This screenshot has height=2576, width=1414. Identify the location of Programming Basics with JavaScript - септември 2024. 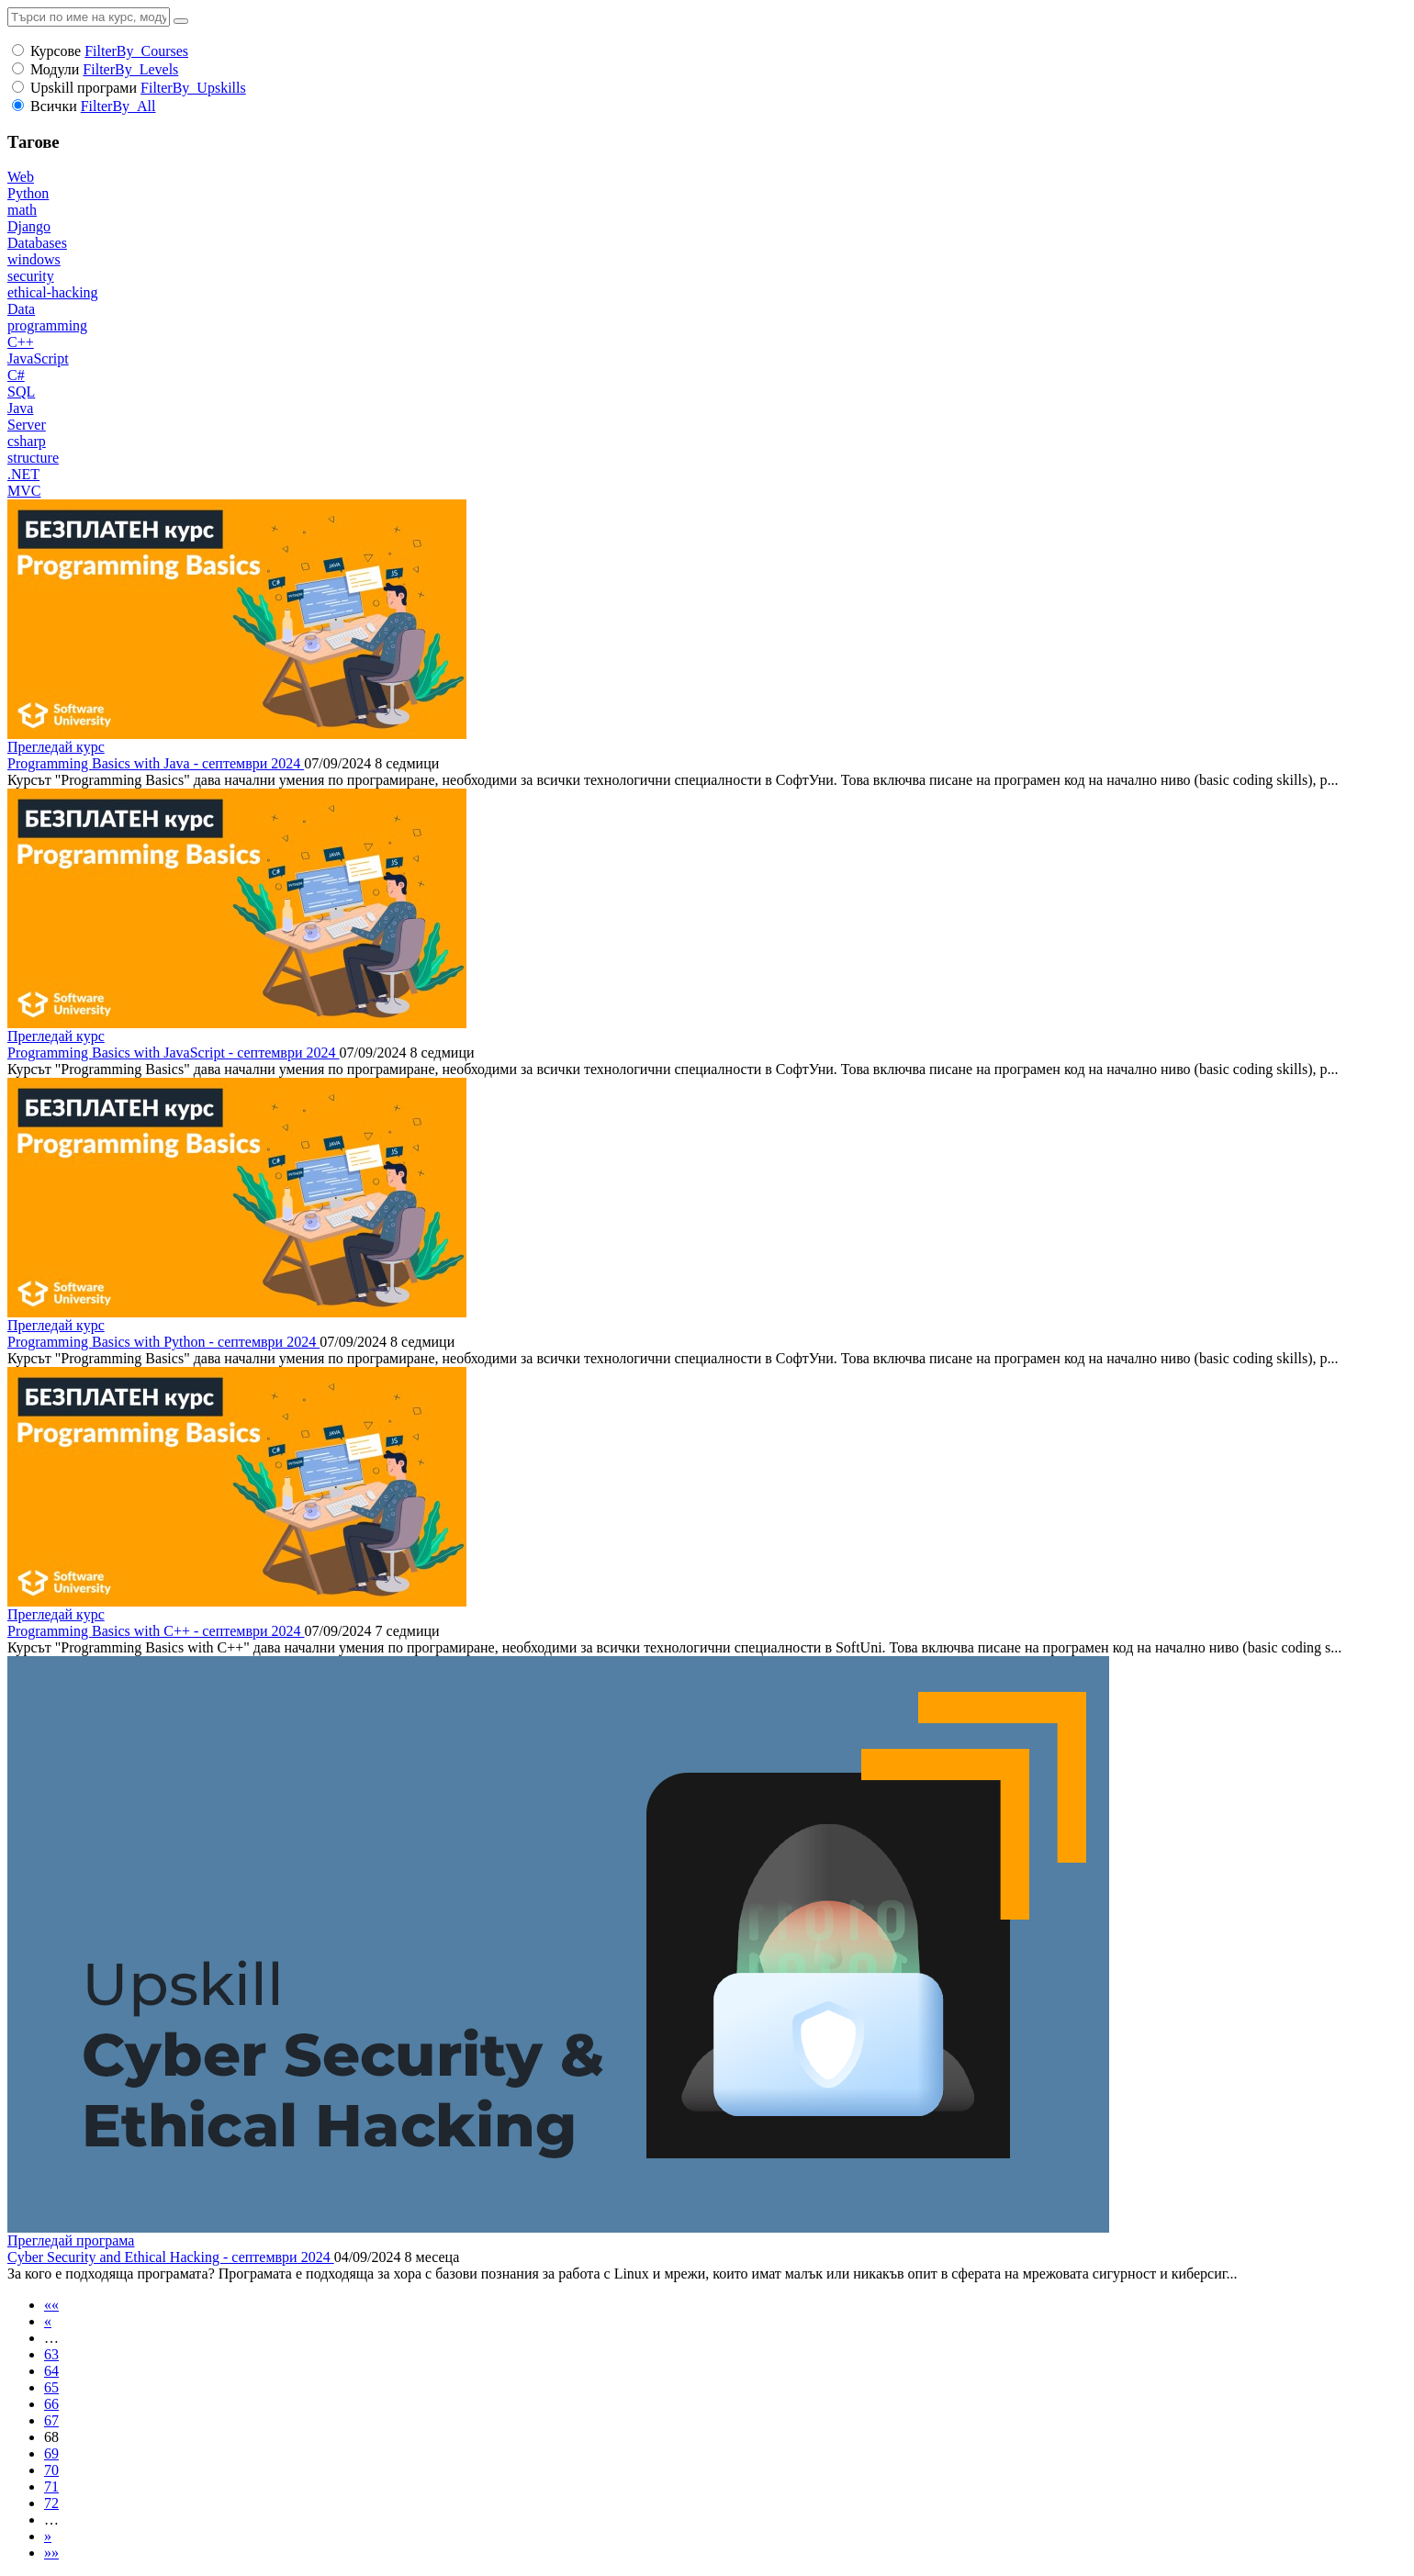
(173, 1052).